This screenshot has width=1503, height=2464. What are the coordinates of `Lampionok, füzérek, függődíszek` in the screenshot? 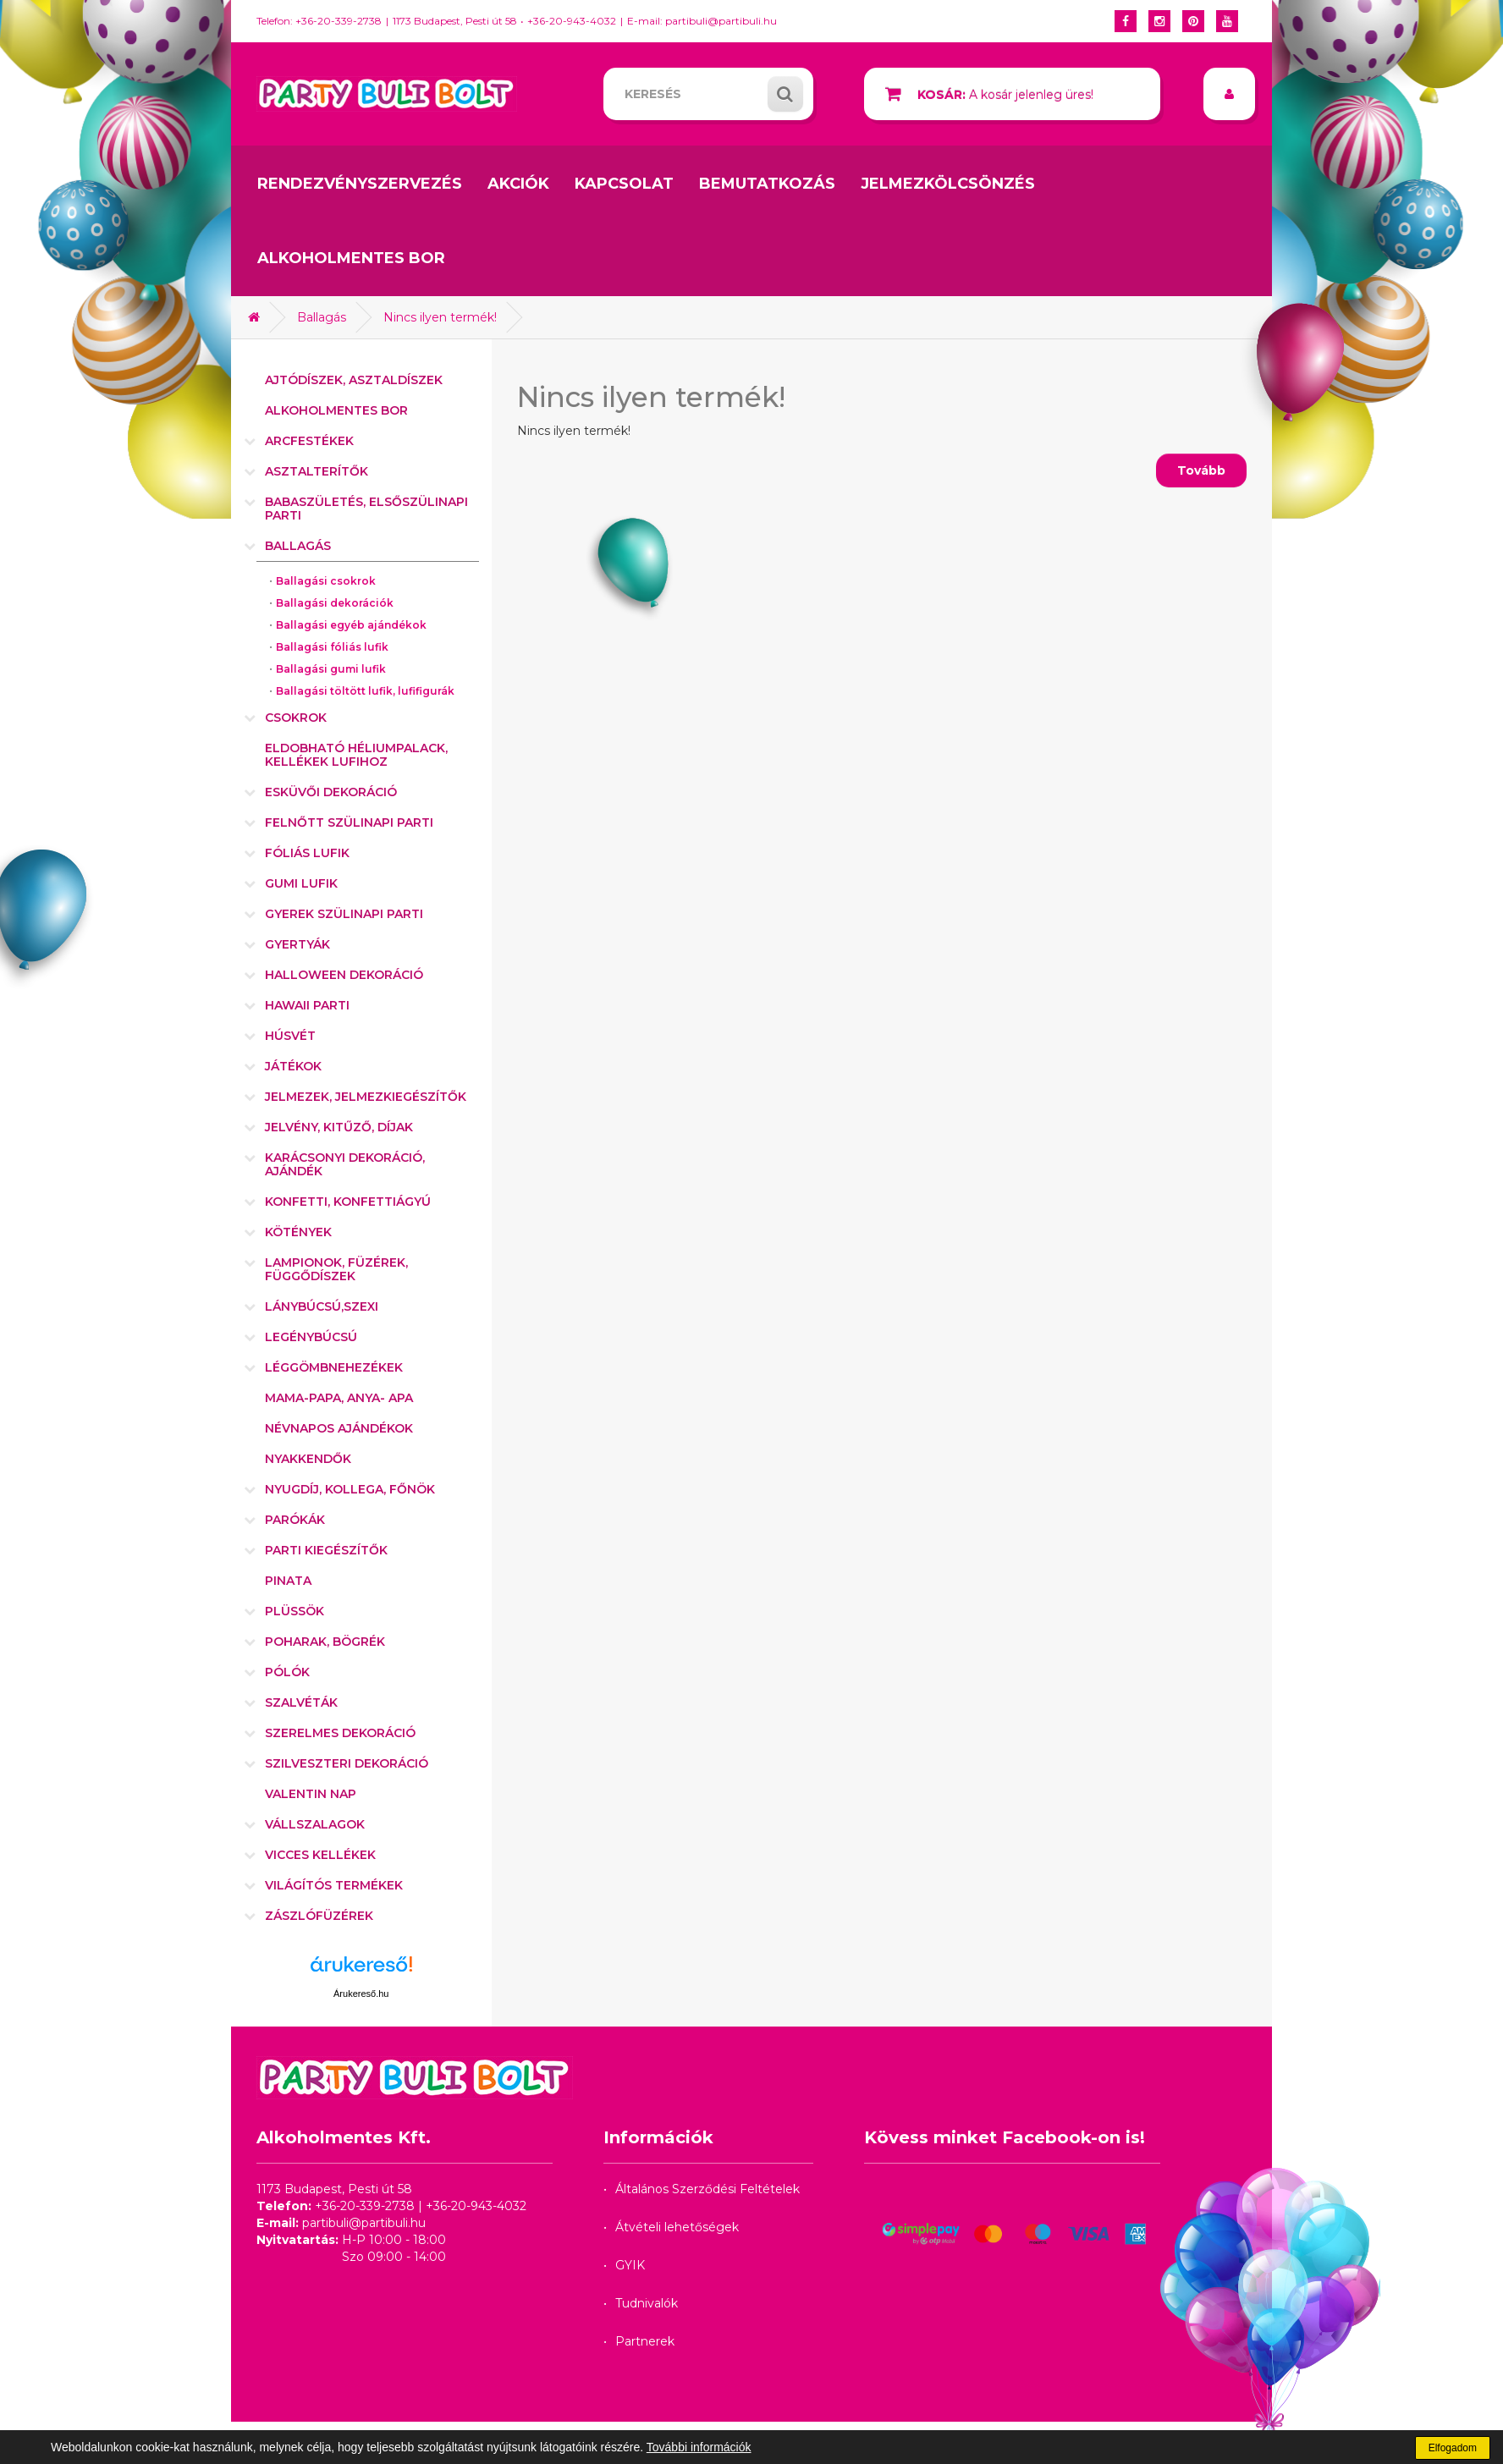 It's located at (336, 1269).